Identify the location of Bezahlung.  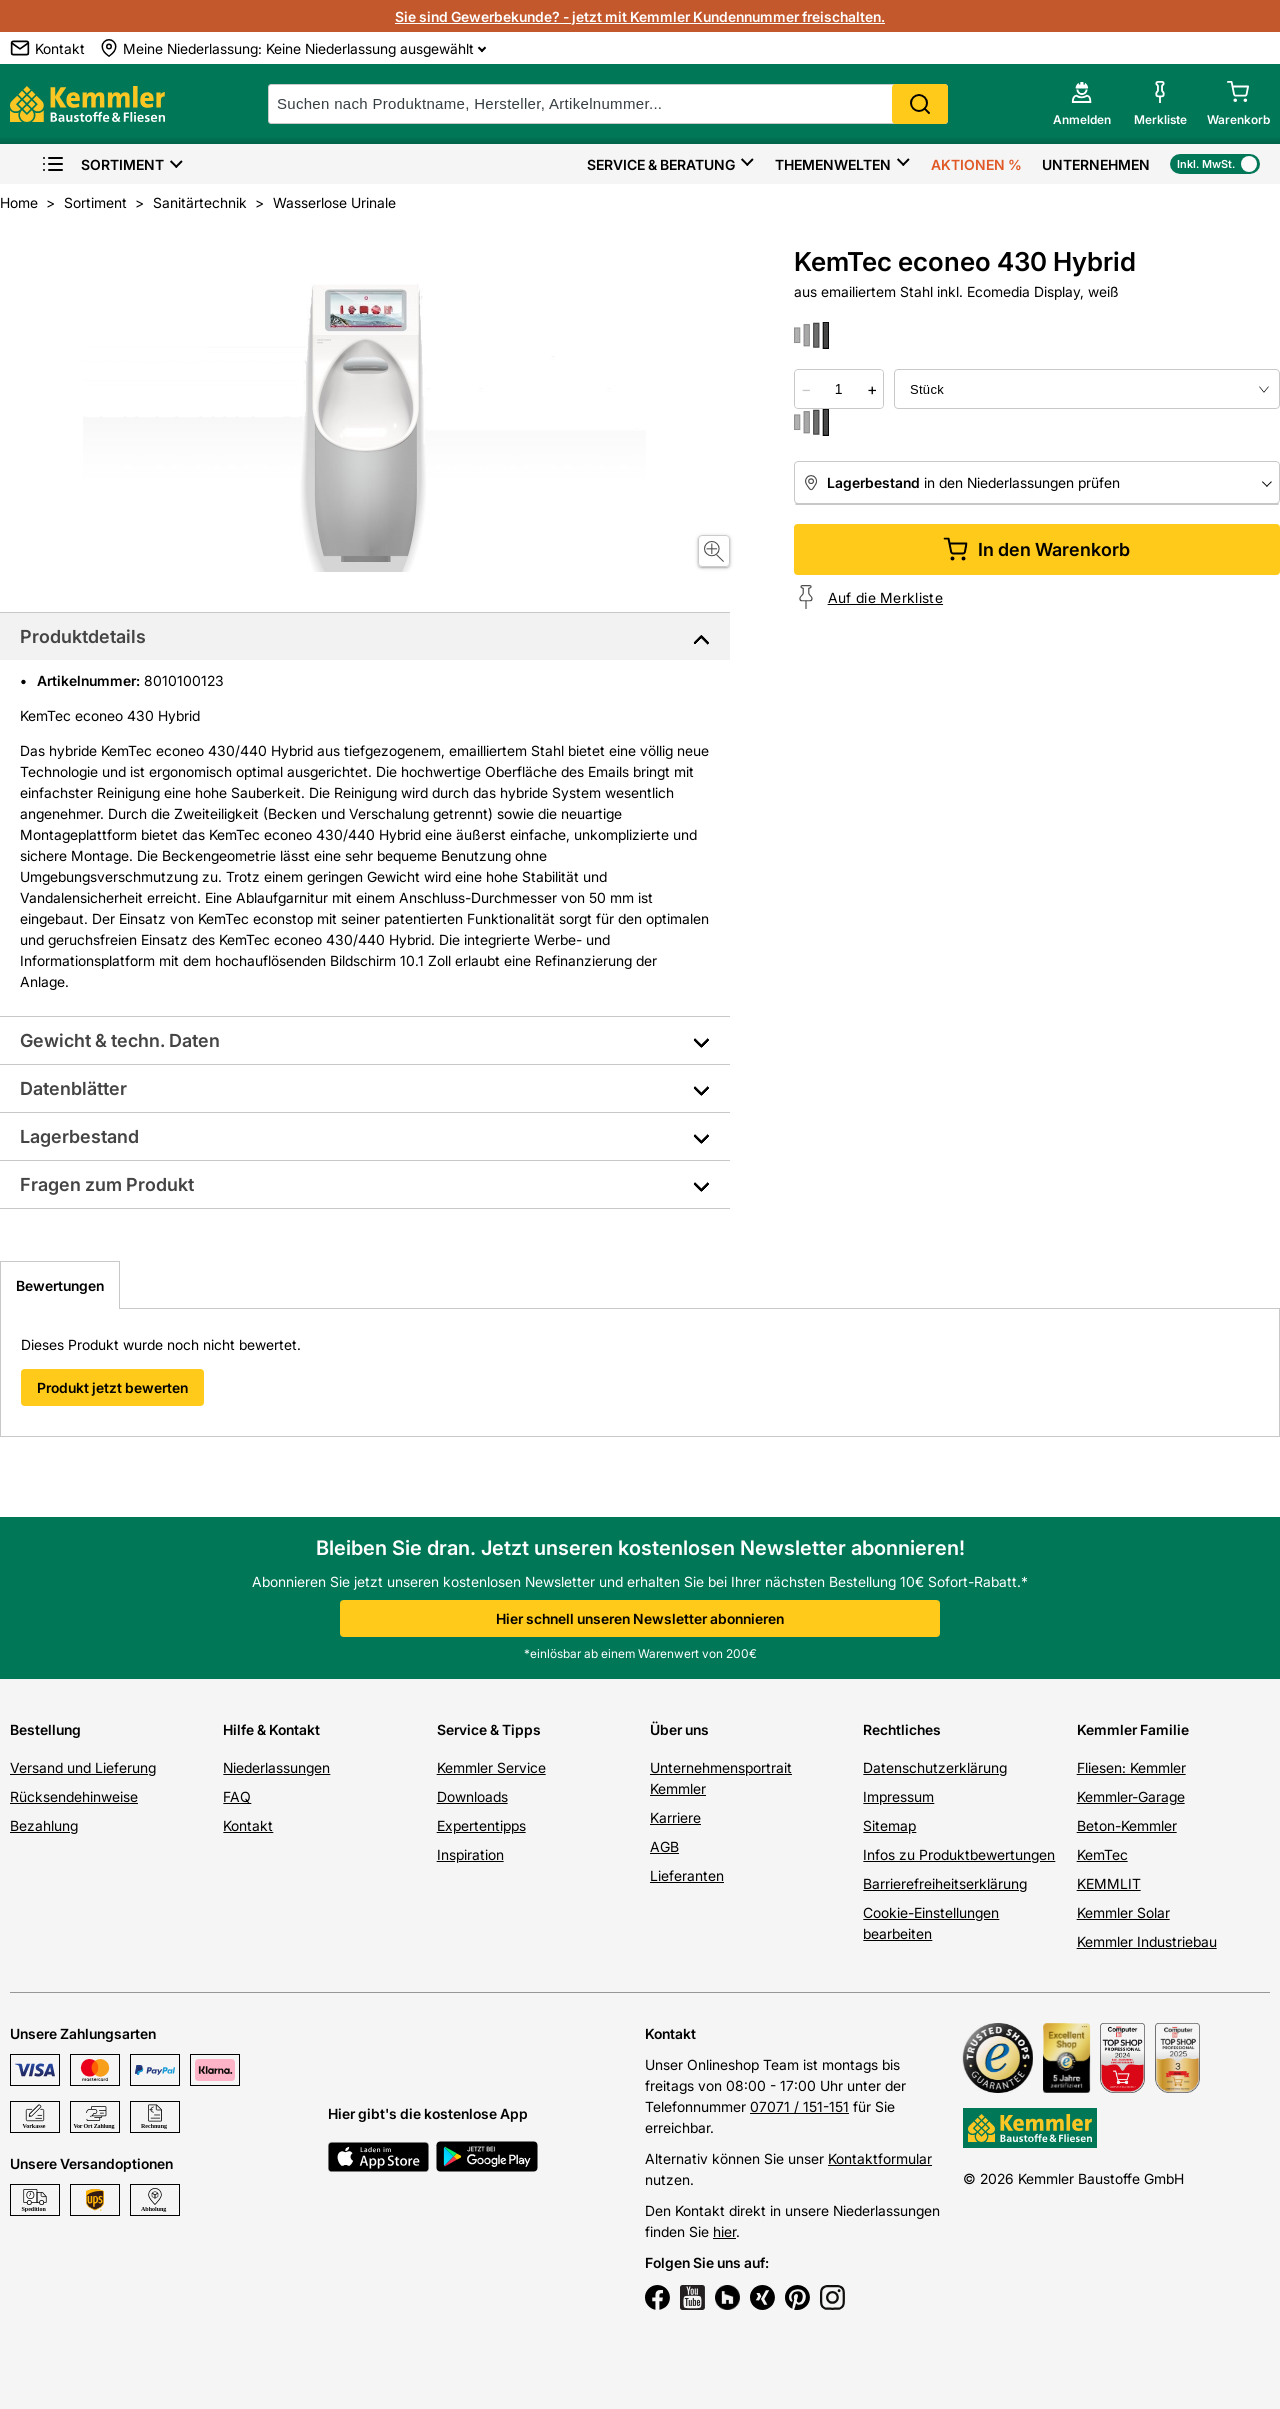
(44, 1825).